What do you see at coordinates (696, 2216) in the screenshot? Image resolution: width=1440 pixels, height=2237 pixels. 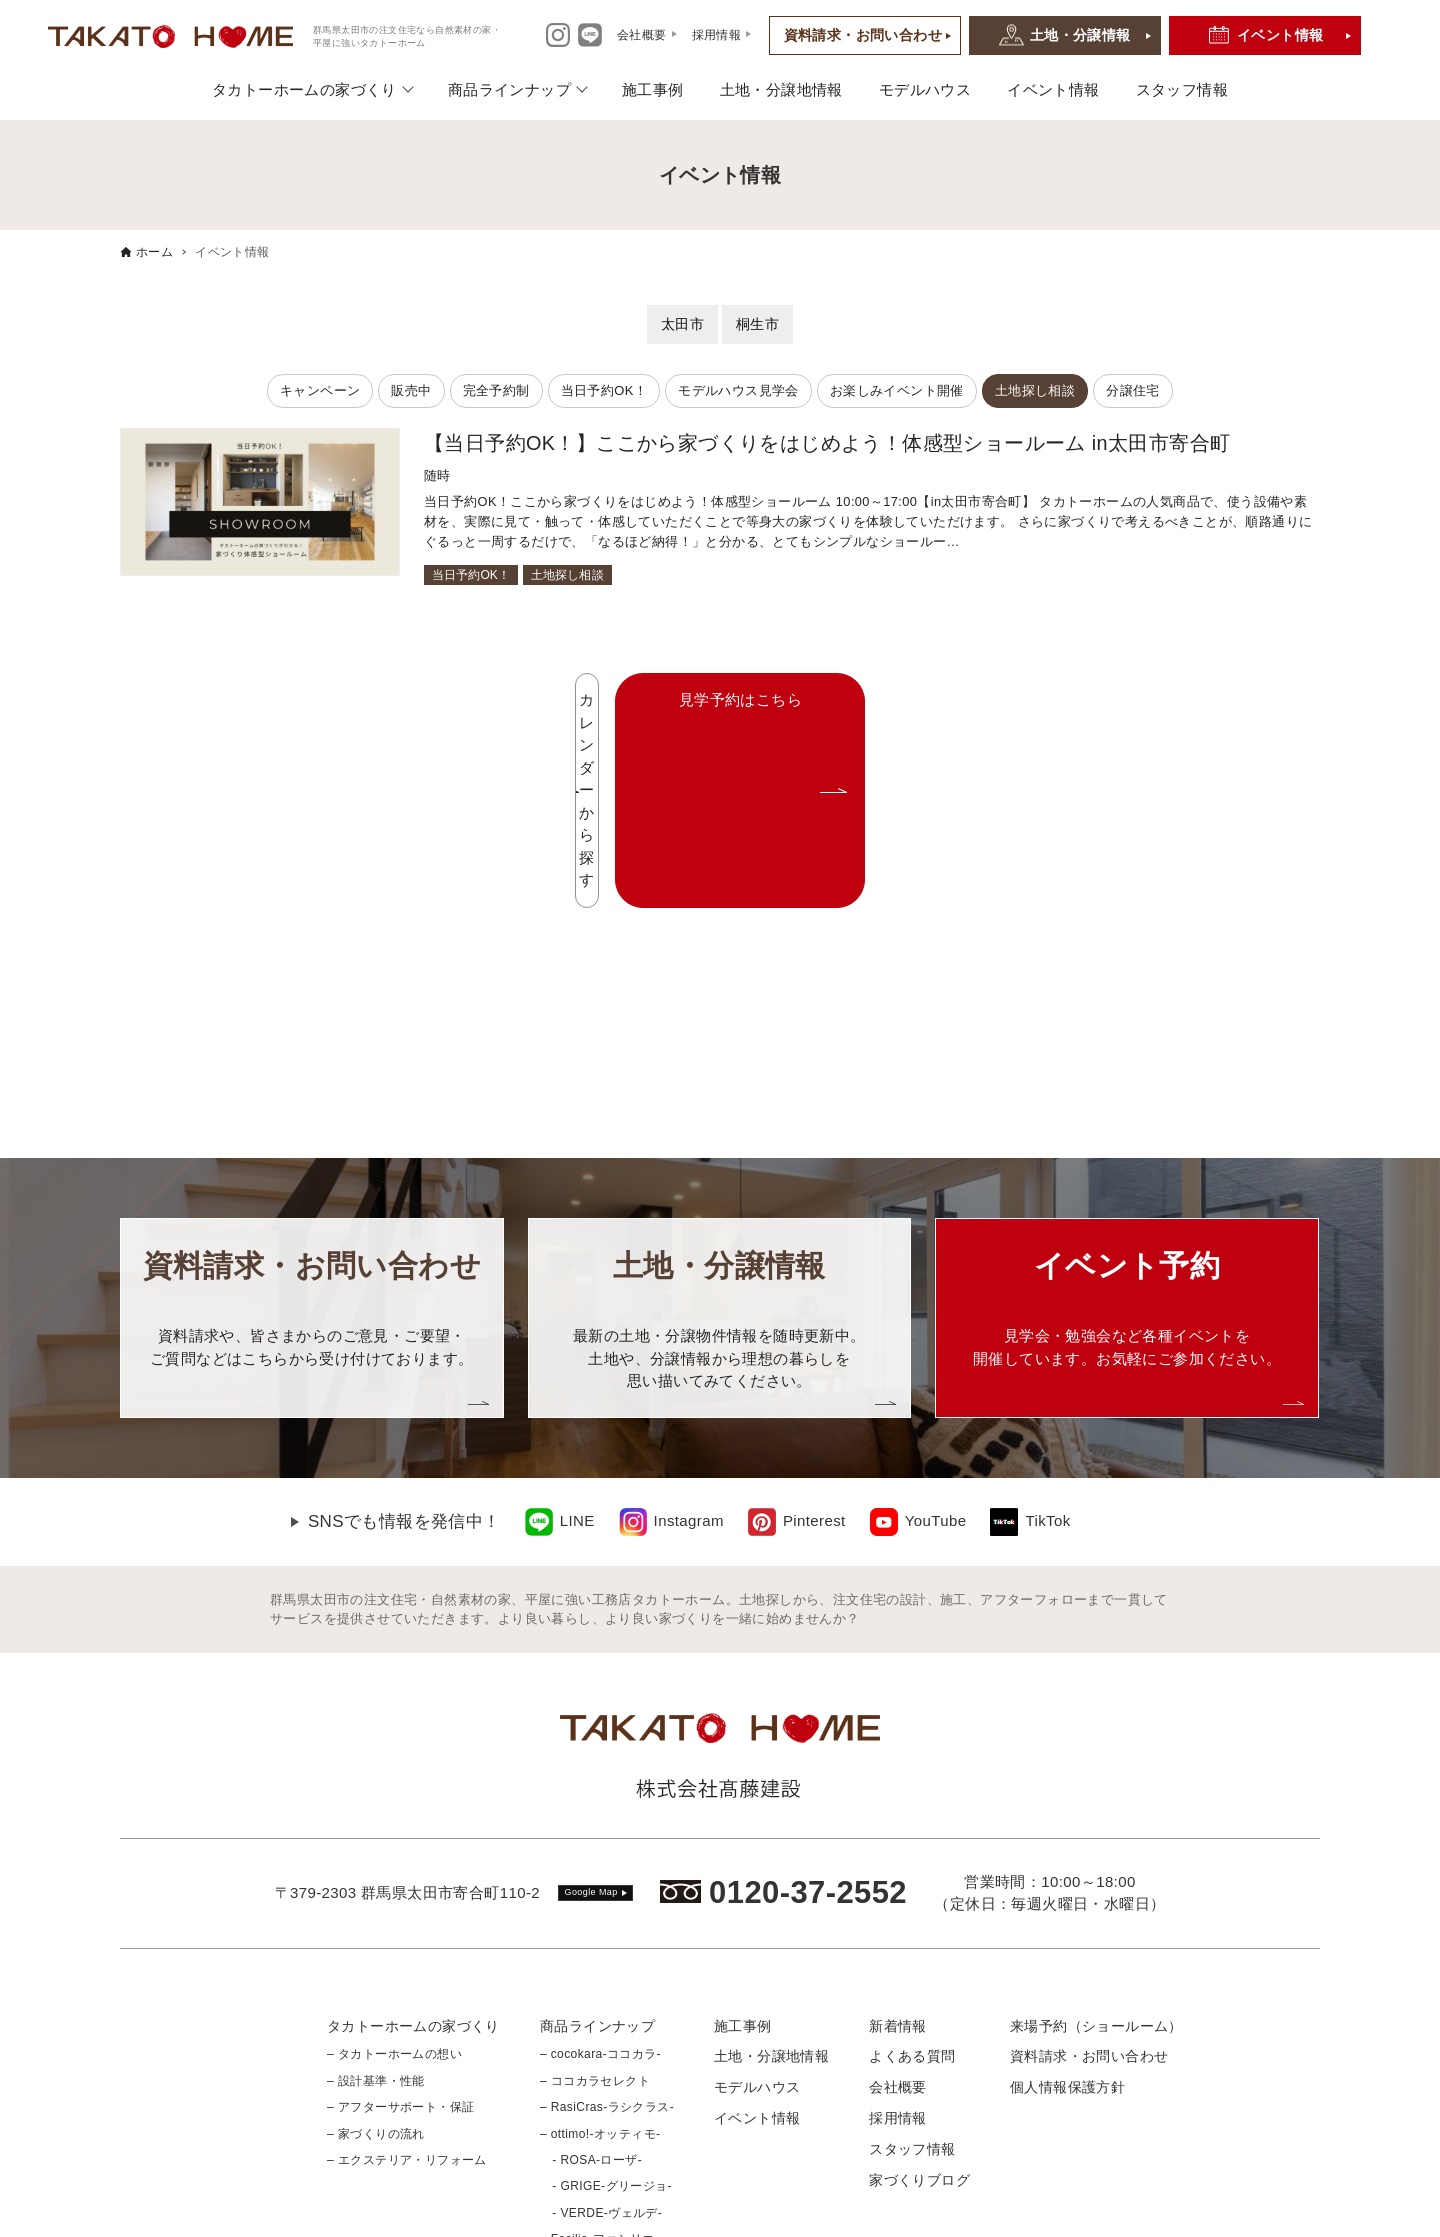 I see `群馬県太田市の注文住宅なら 自然素材の家・平屋に強いtakato home` at bounding box center [696, 2216].